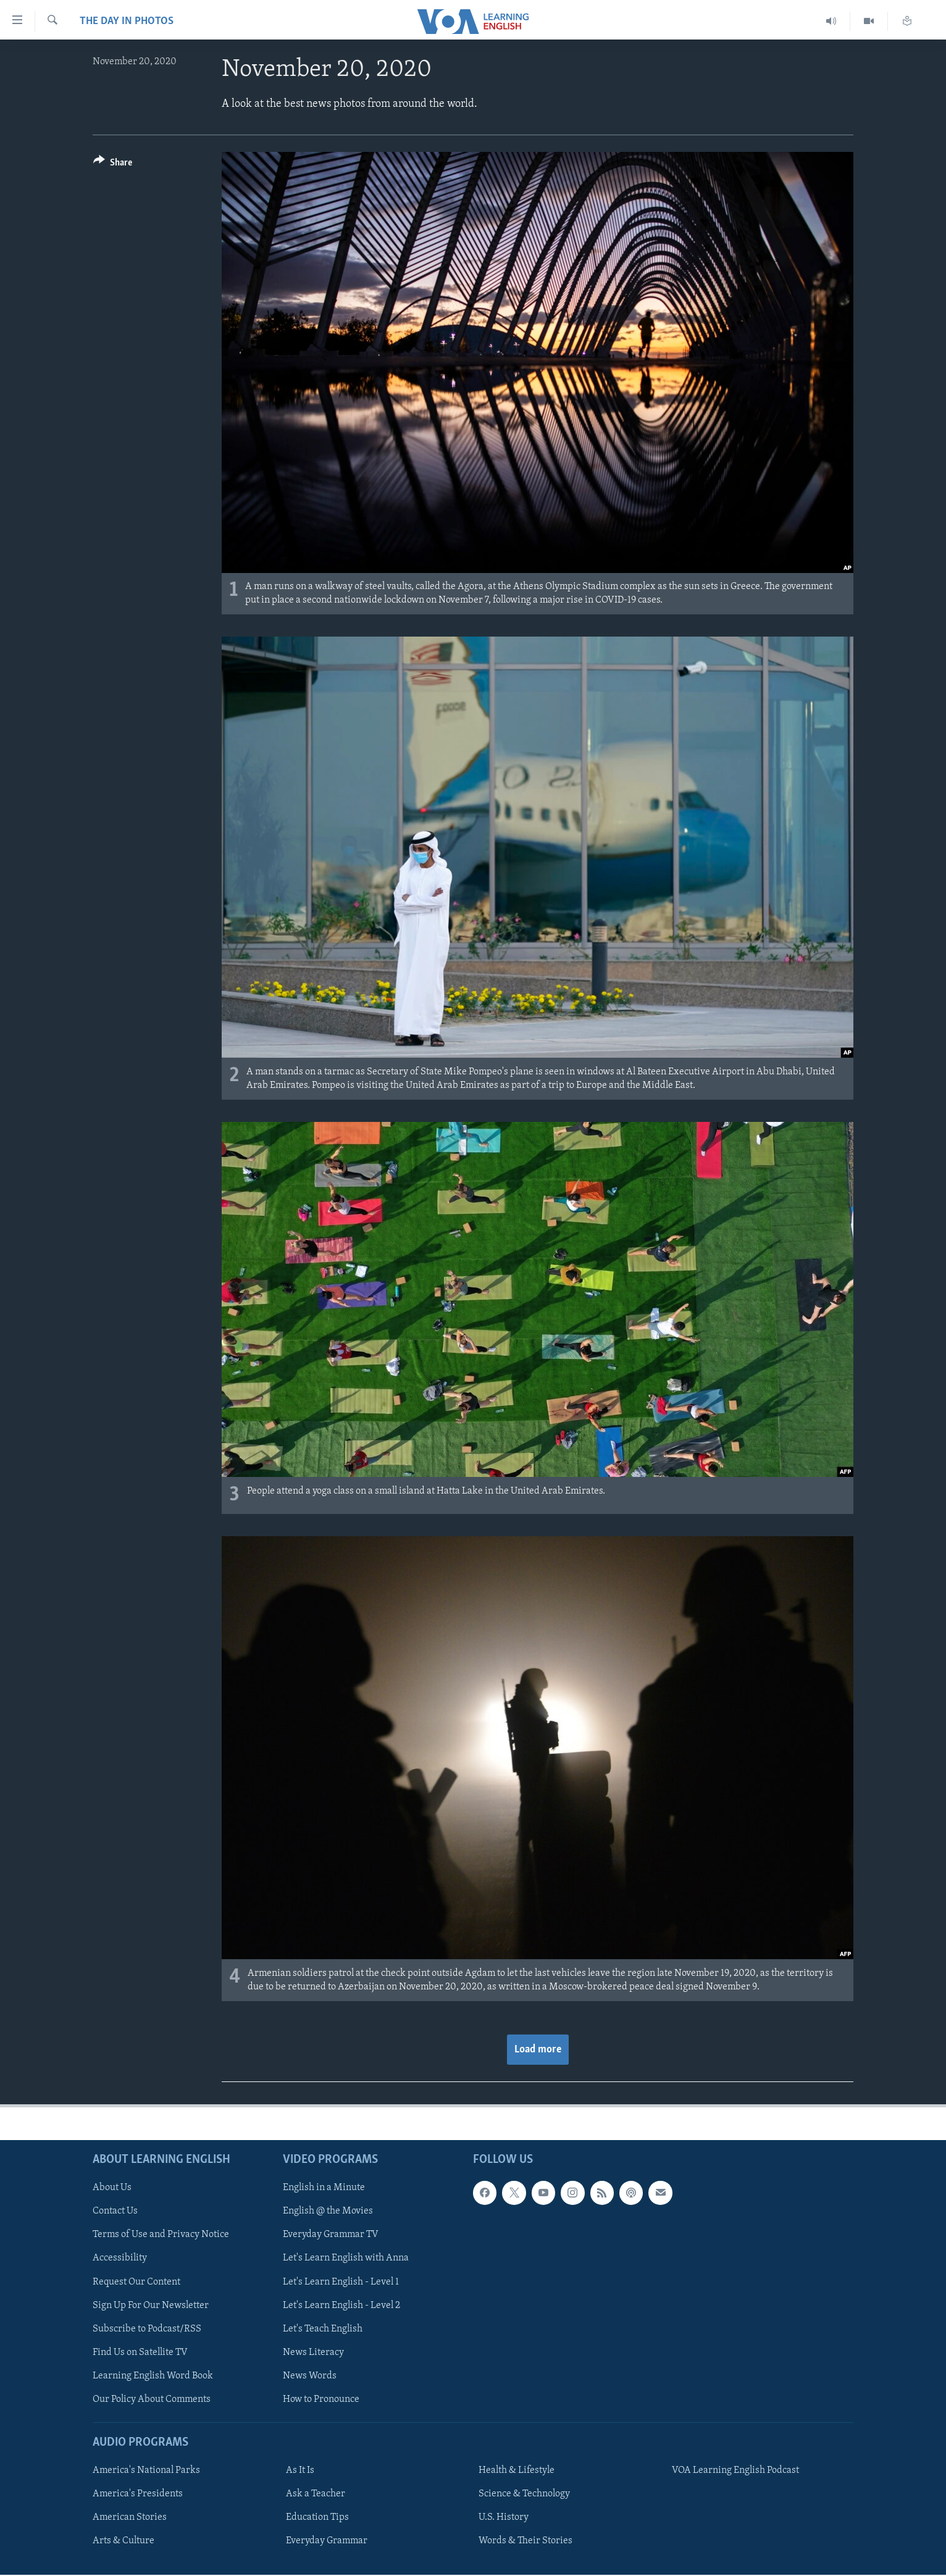 The height and width of the screenshot is (2576, 946). I want to click on Everyday Grammar, so click(326, 2541).